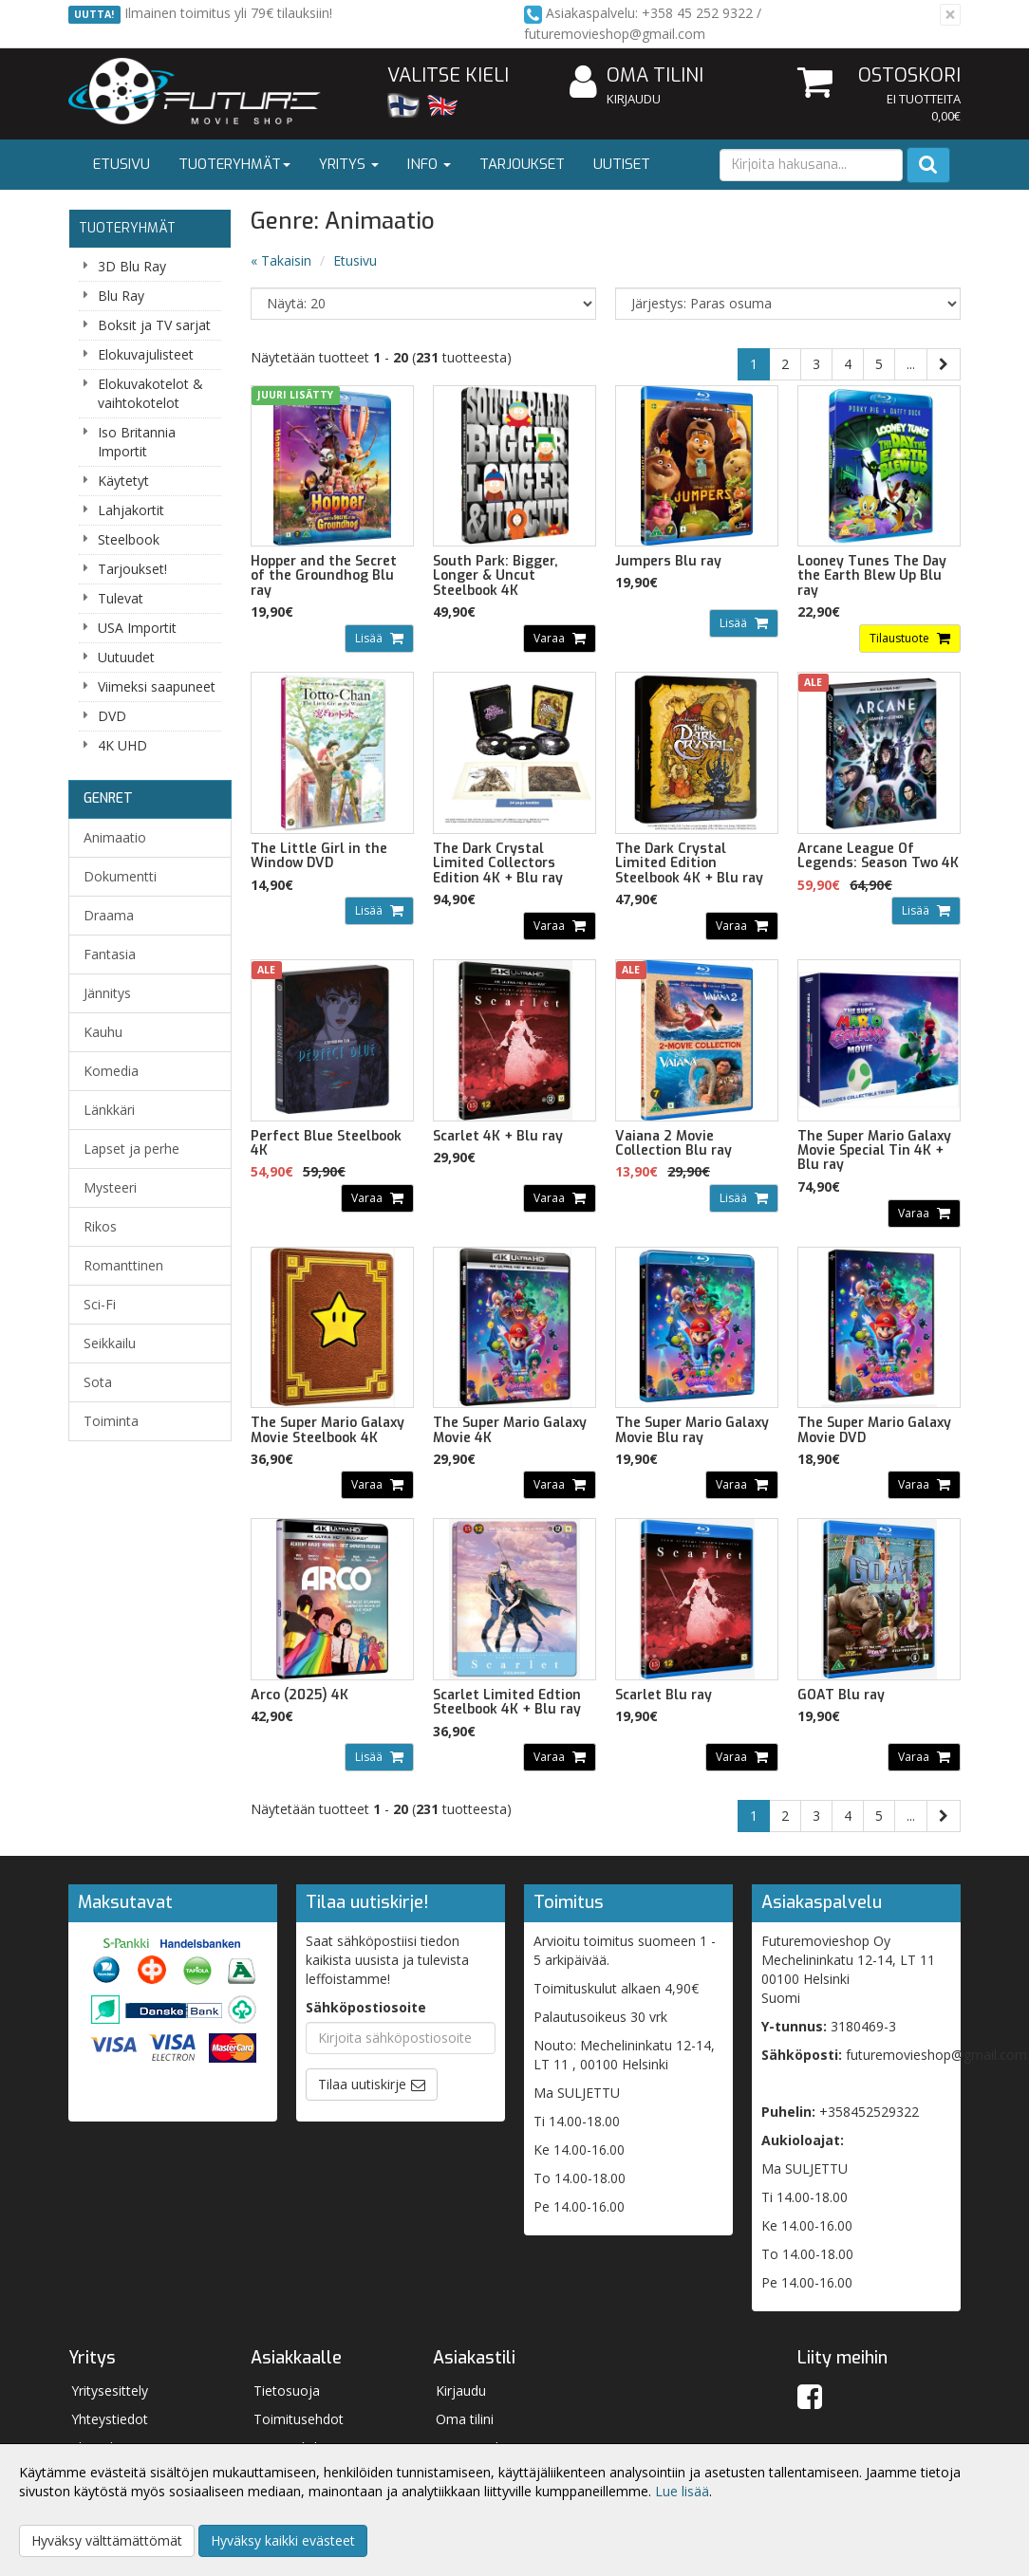 This screenshot has width=1029, height=2576. I want to click on Hyväksy kaikki evästeet, so click(283, 2540).